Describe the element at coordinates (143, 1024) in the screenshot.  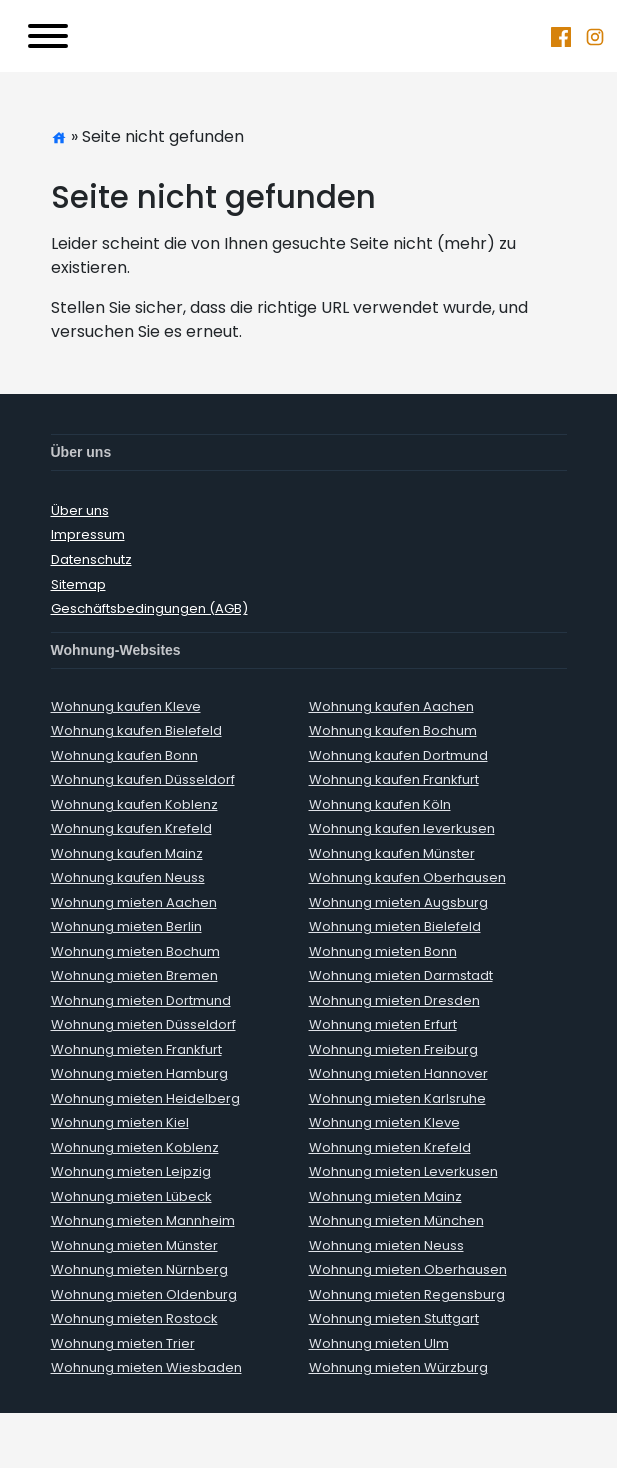
I see `Wohnung mieten Düsseldorf` at that location.